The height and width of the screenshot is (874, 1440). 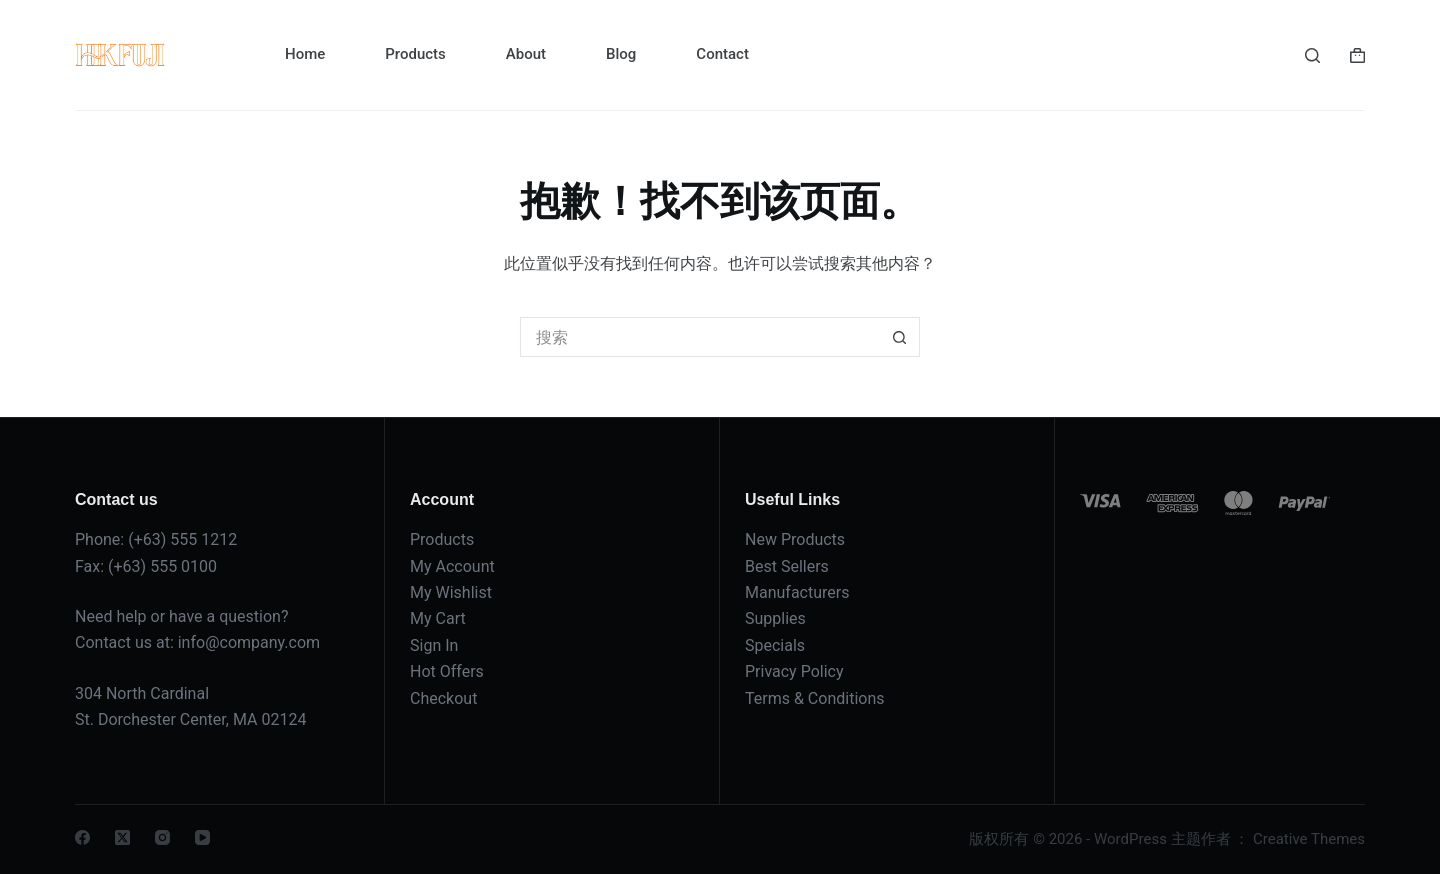 What do you see at coordinates (1309, 839) in the screenshot?
I see `Creative Themes` at bounding box center [1309, 839].